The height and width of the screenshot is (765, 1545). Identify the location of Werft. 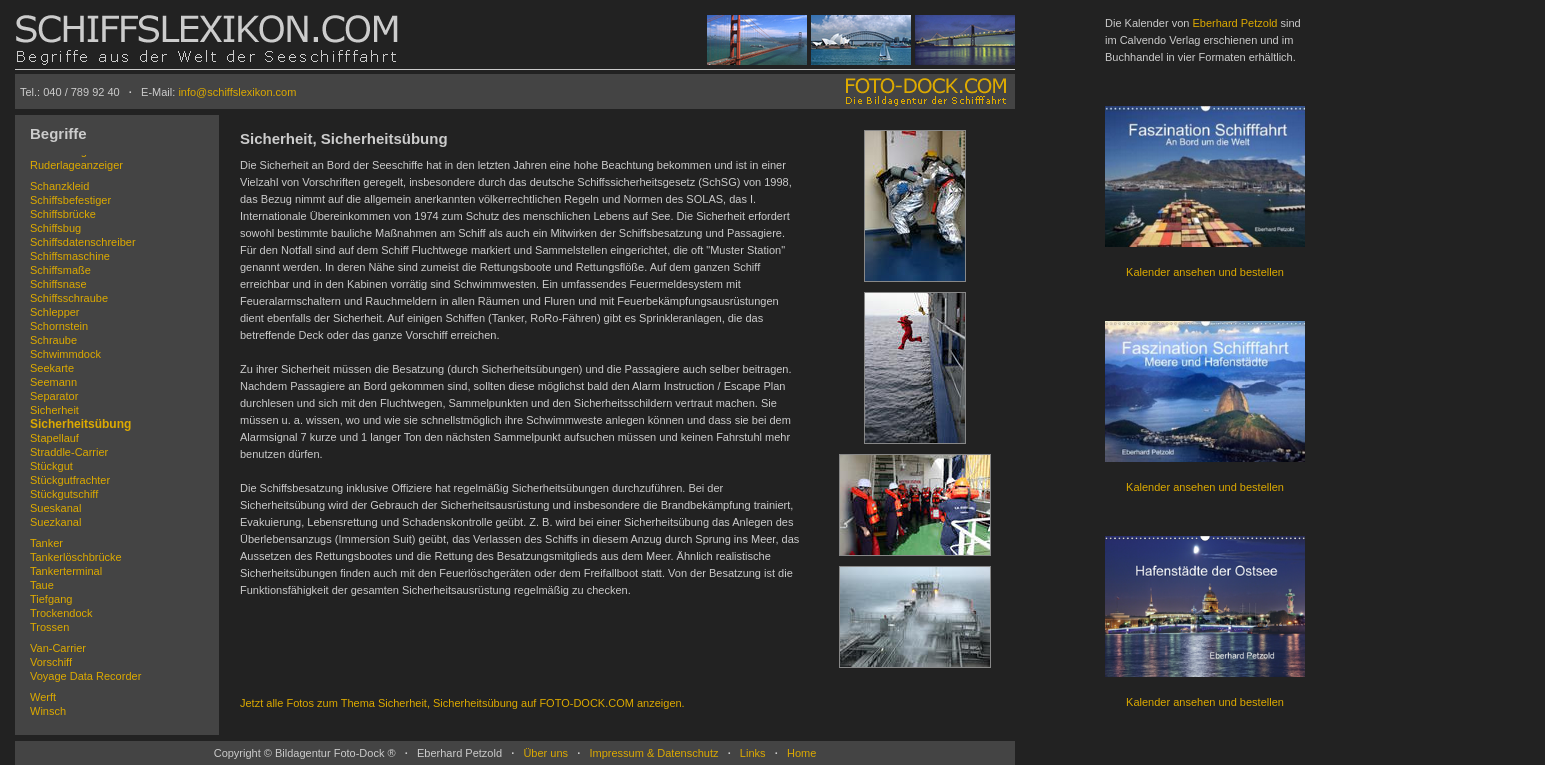
(43, 697).